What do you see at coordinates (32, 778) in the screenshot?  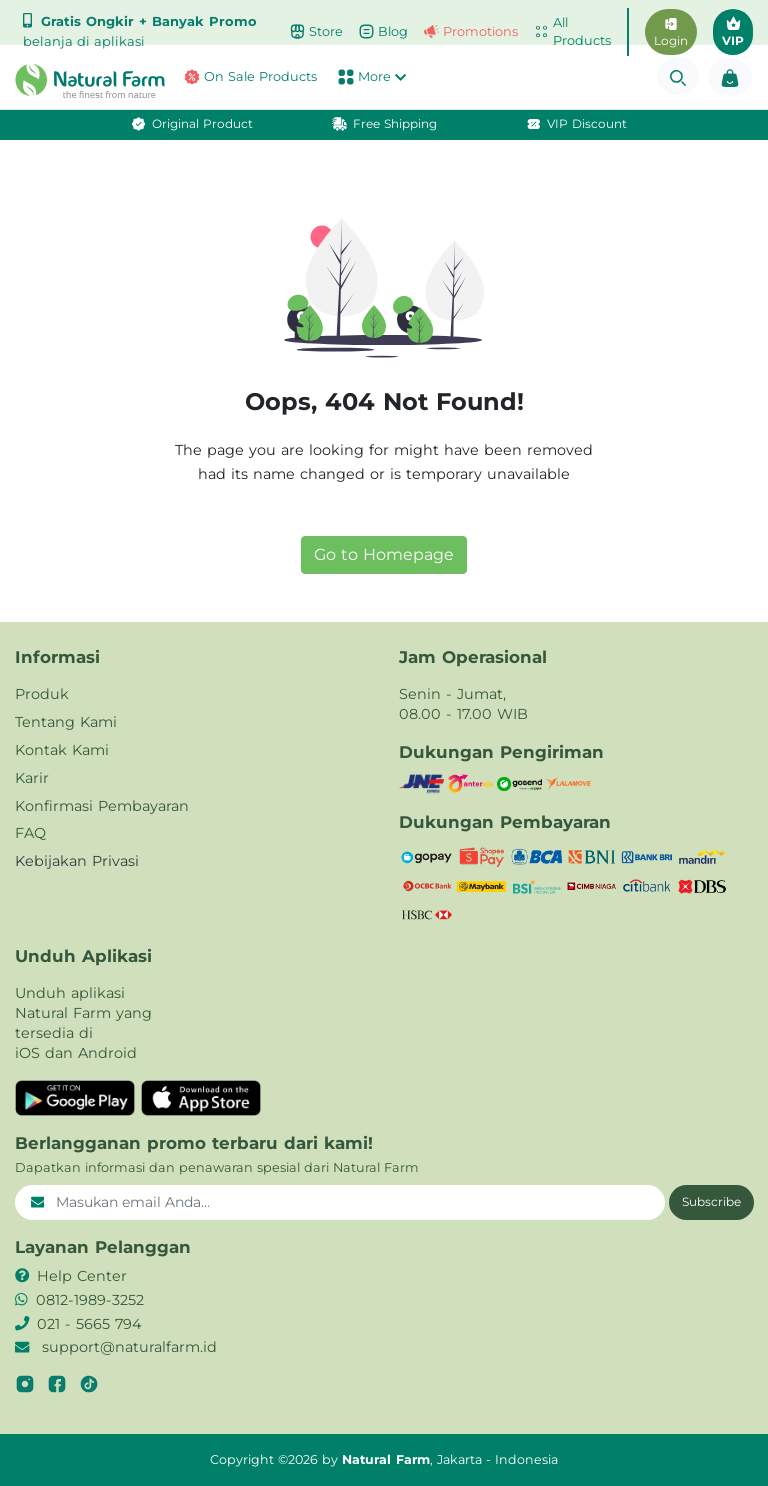 I see `Karir` at bounding box center [32, 778].